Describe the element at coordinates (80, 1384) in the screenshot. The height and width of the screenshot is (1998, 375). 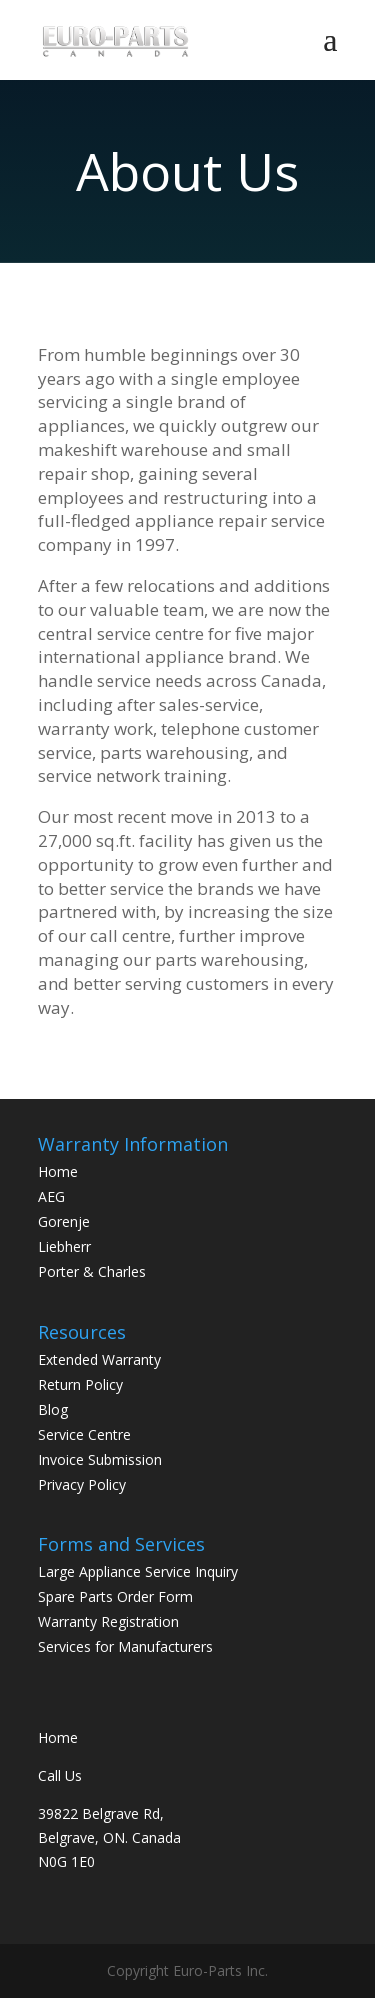
I see `Return Policy` at that location.